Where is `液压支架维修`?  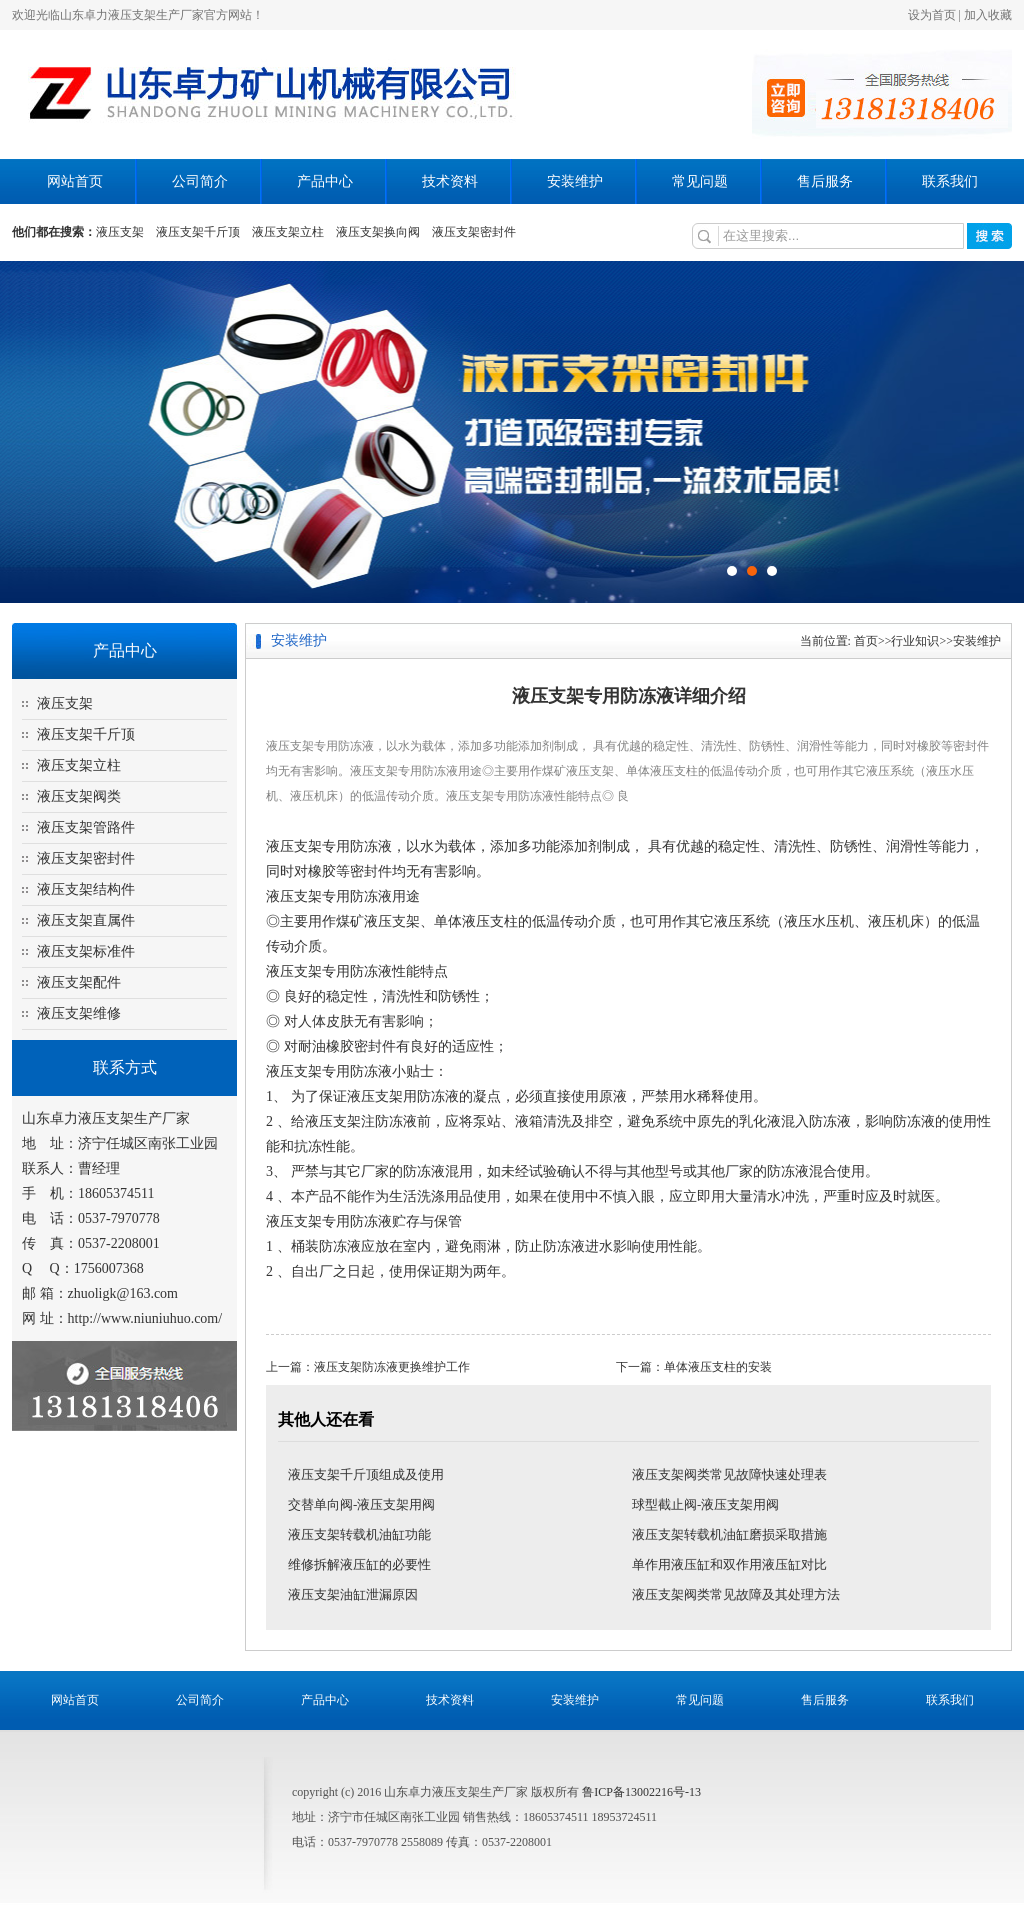
液压支架维修 is located at coordinates (79, 1013).